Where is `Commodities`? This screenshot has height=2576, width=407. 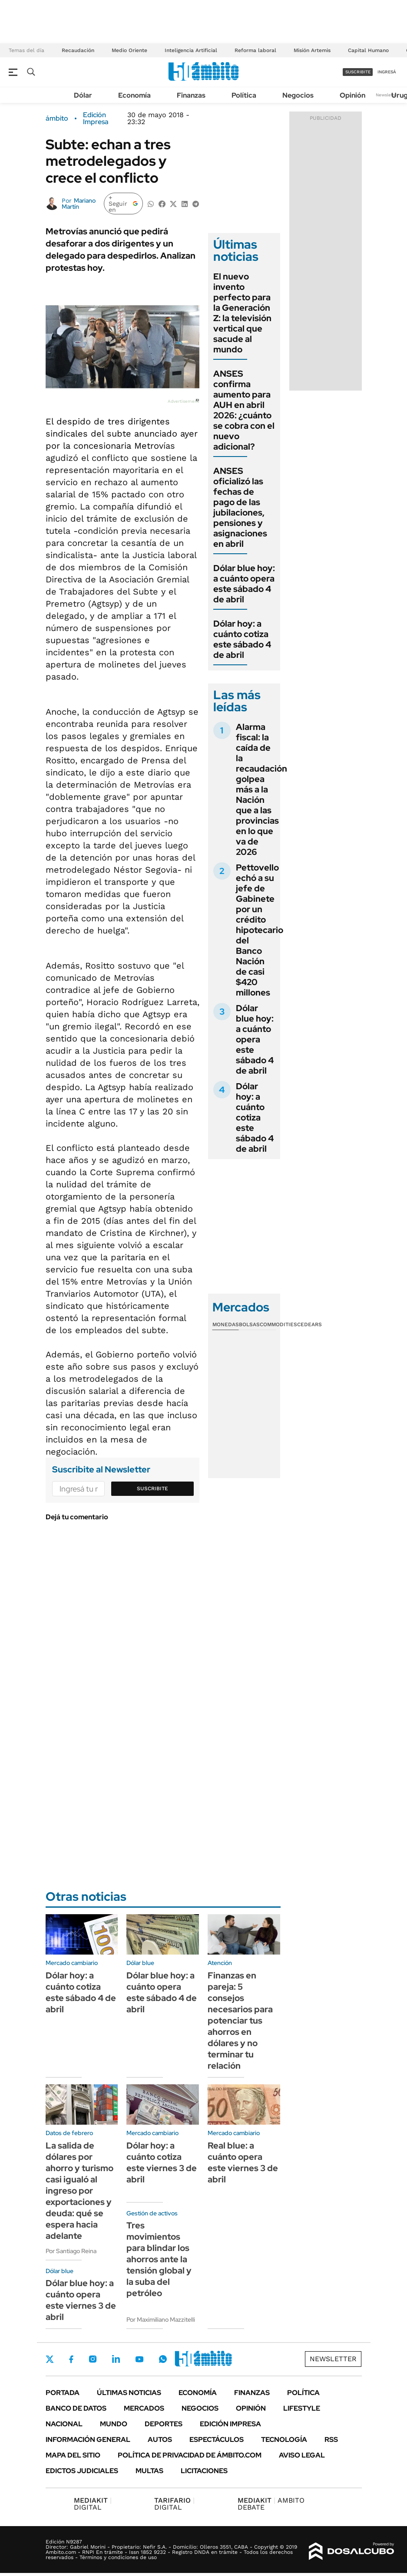
Commodities is located at coordinates (278, 1324).